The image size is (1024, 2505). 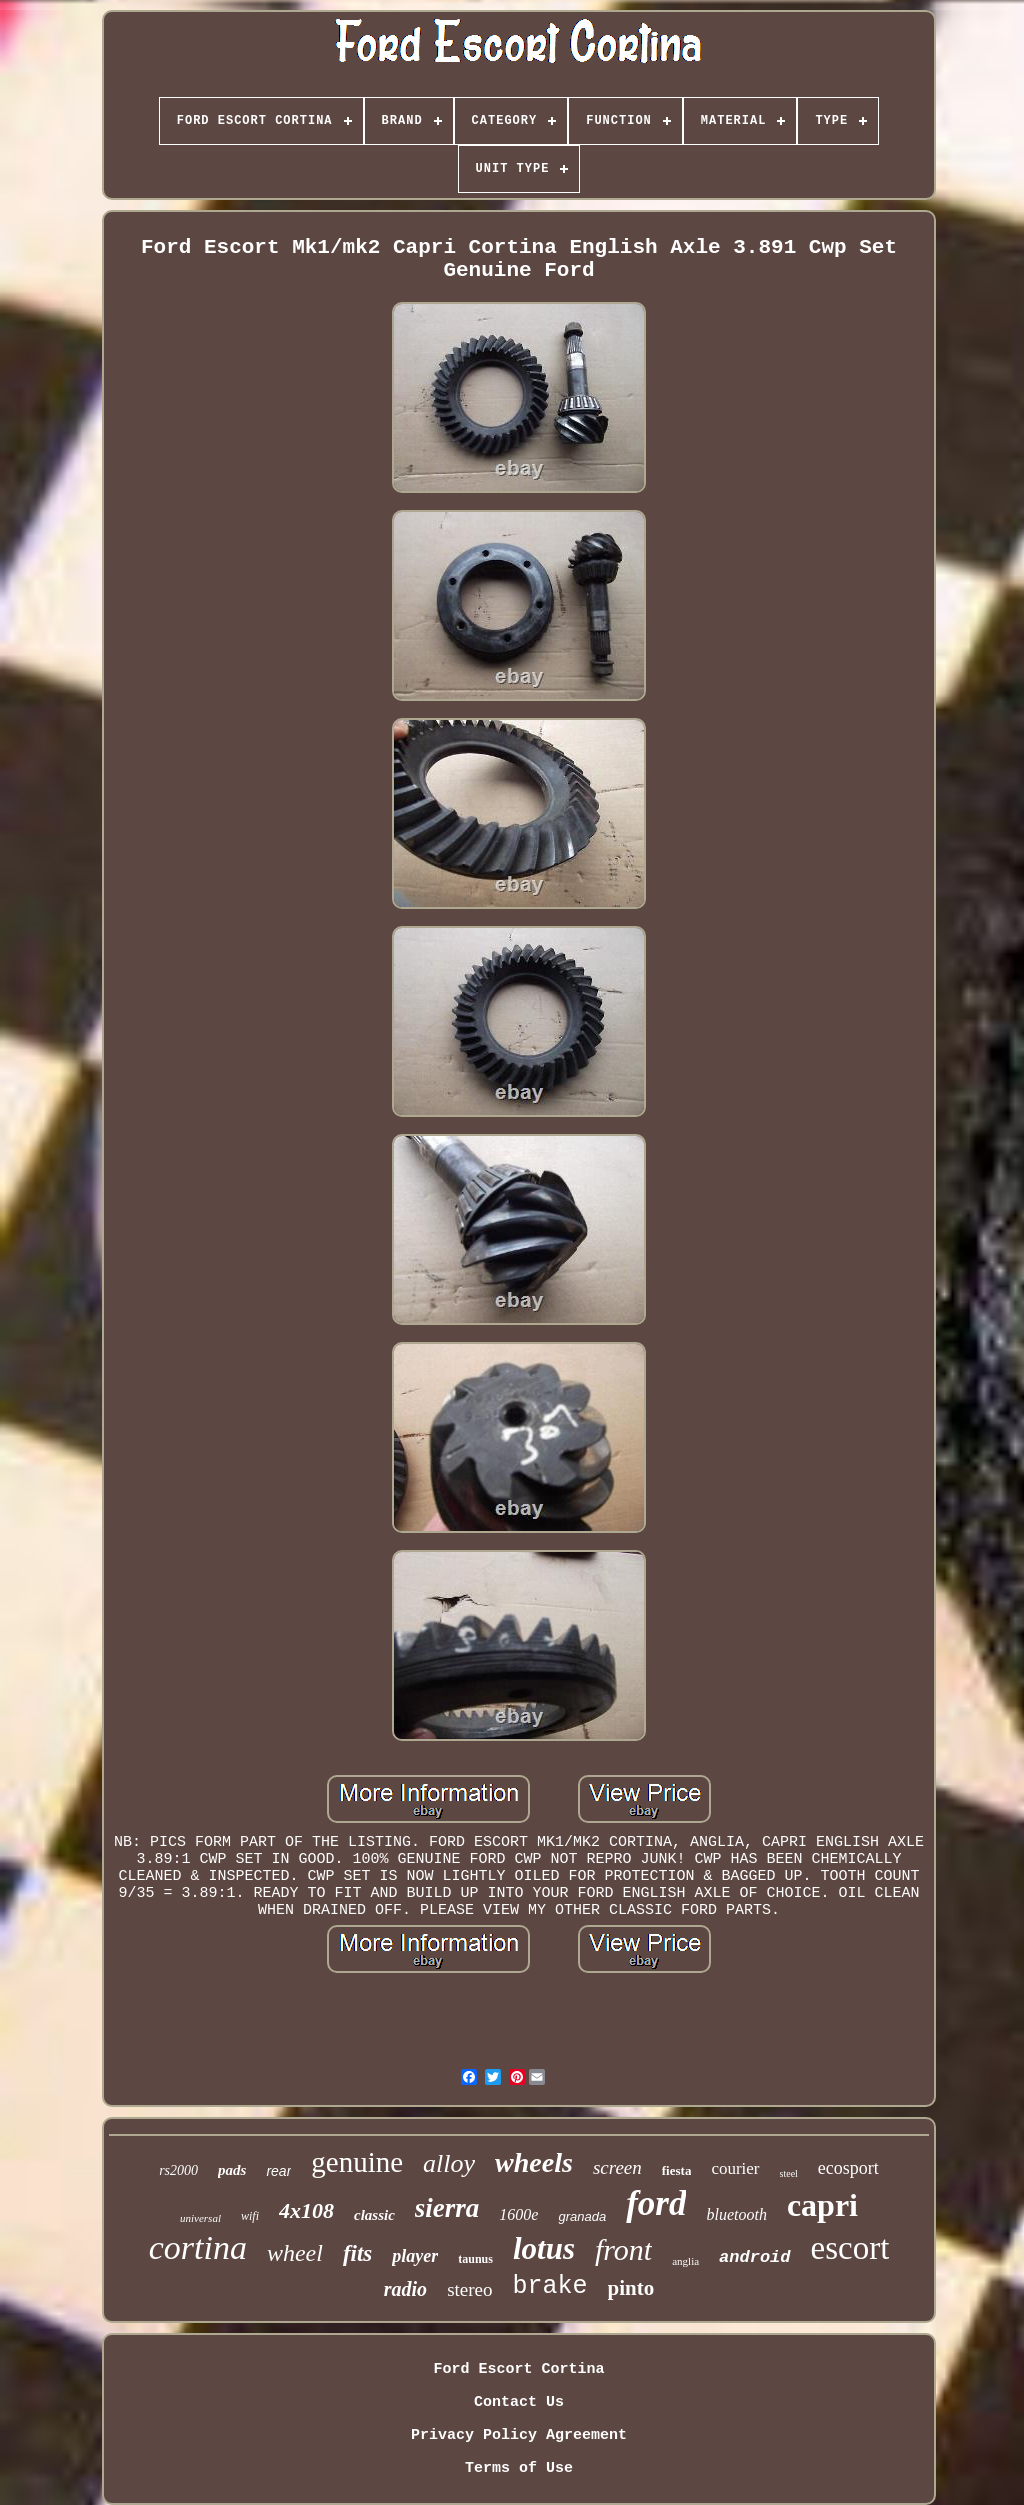 What do you see at coordinates (357, 2162) in the screenshot?
I see `genuine` at bounding box center [357, 2162].